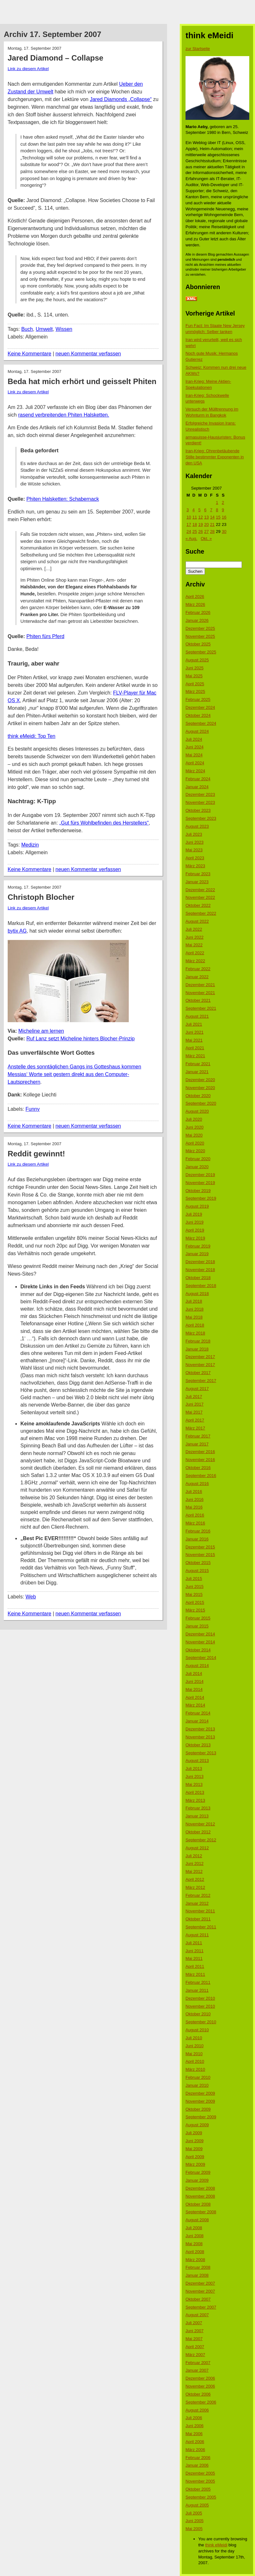 The height and width of the screenshot is (2576, 255). I want to click on September 2008, so click(201, 2211).